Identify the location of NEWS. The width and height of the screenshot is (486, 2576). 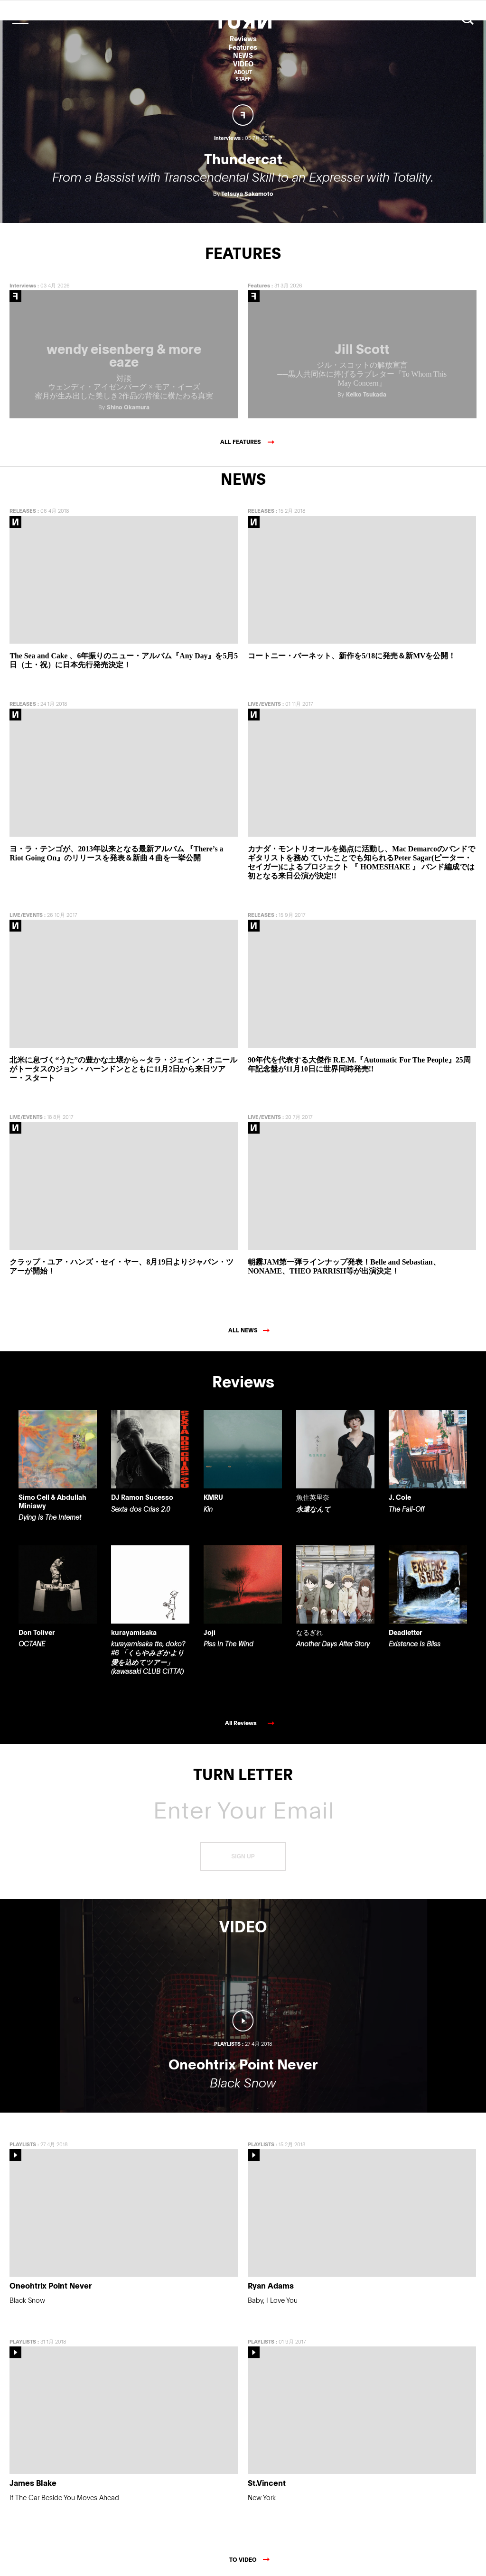
(243, 55).